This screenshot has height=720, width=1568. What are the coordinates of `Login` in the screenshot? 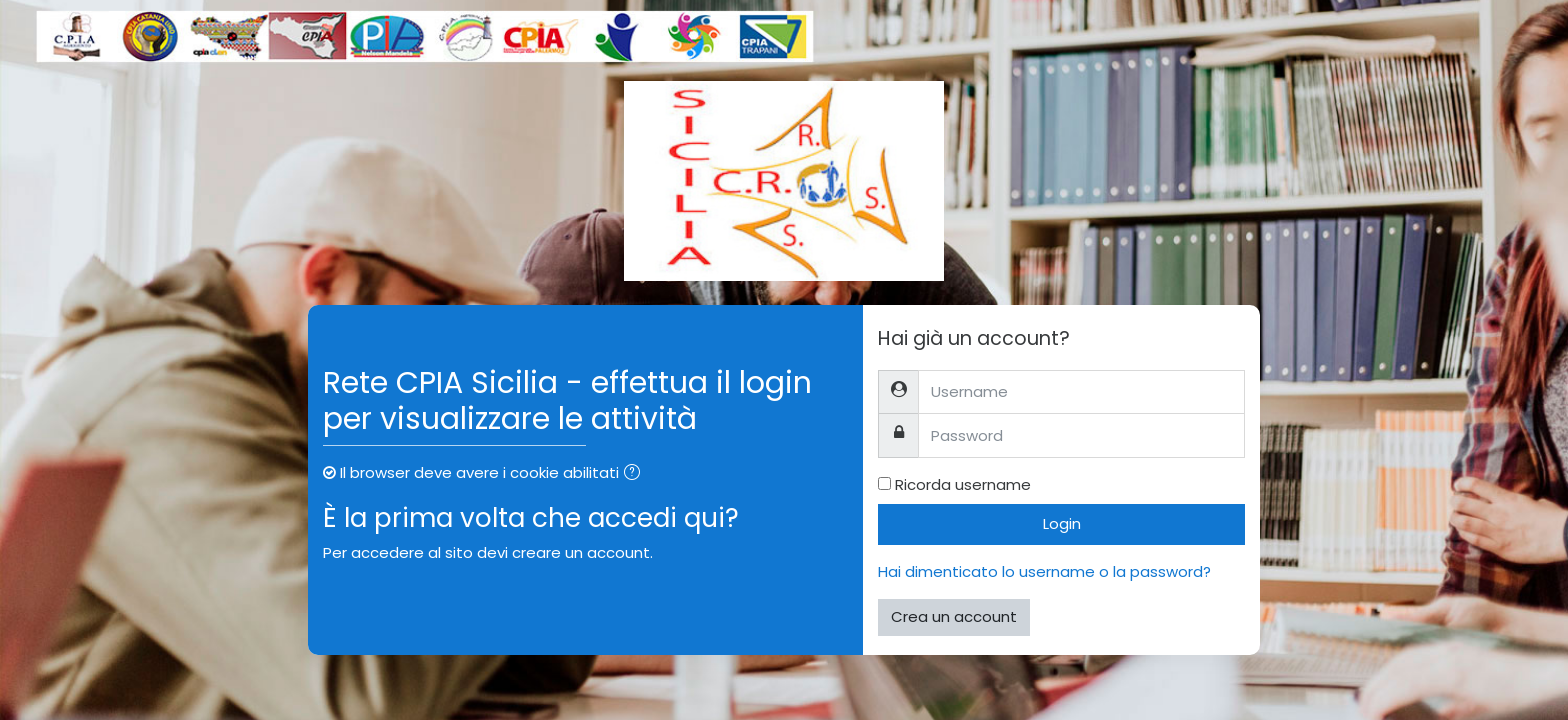 It's located at (1062, 523).